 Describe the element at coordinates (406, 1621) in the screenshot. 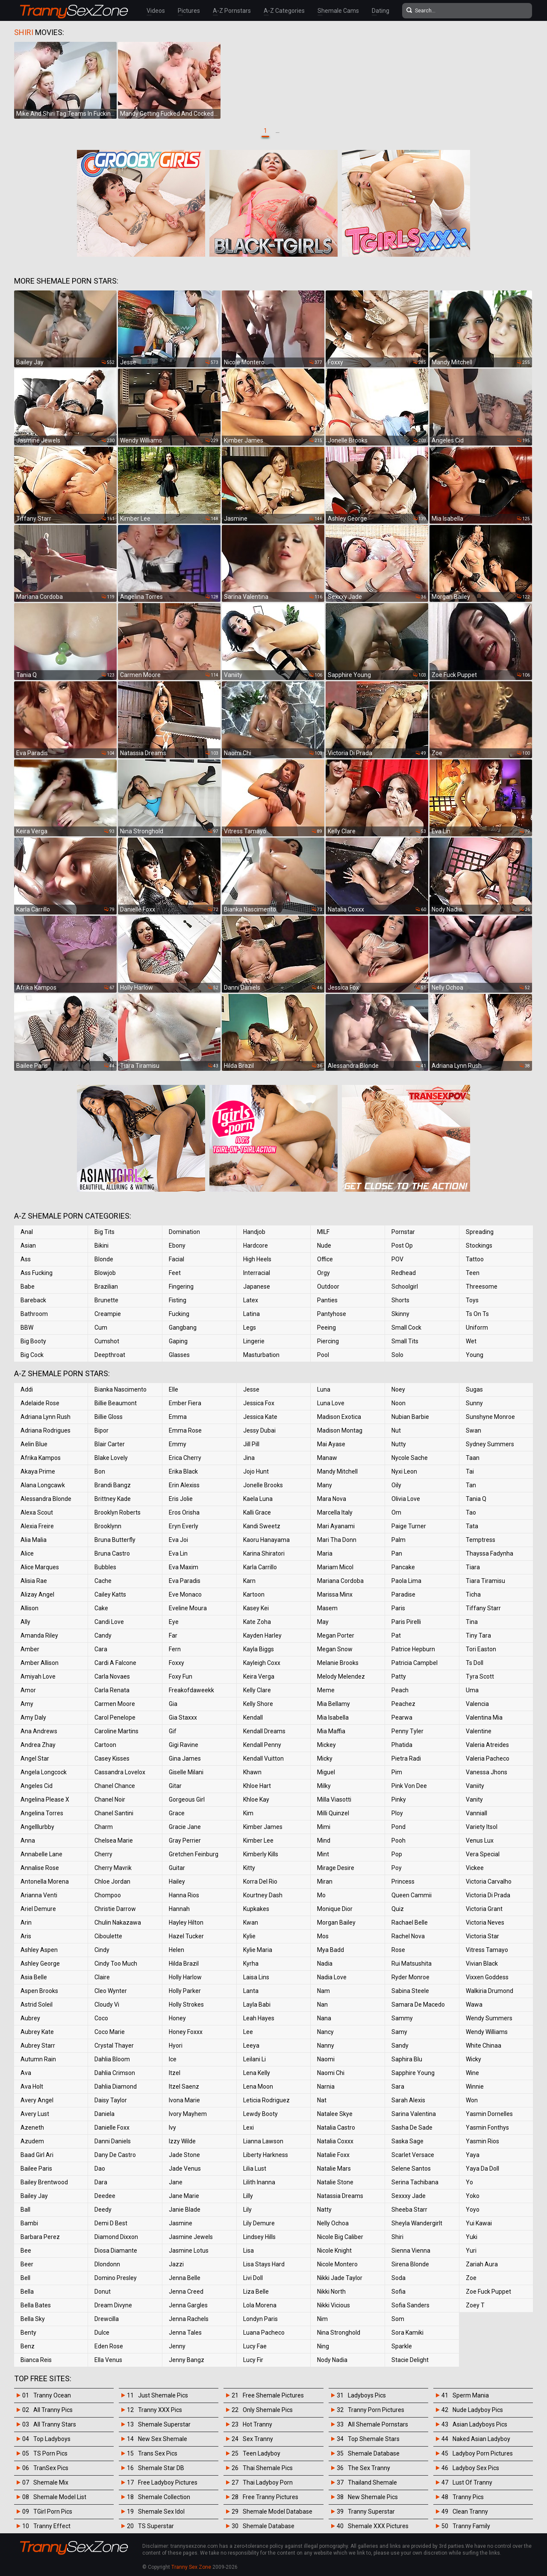

I see `Paris Pirelli` at that location.